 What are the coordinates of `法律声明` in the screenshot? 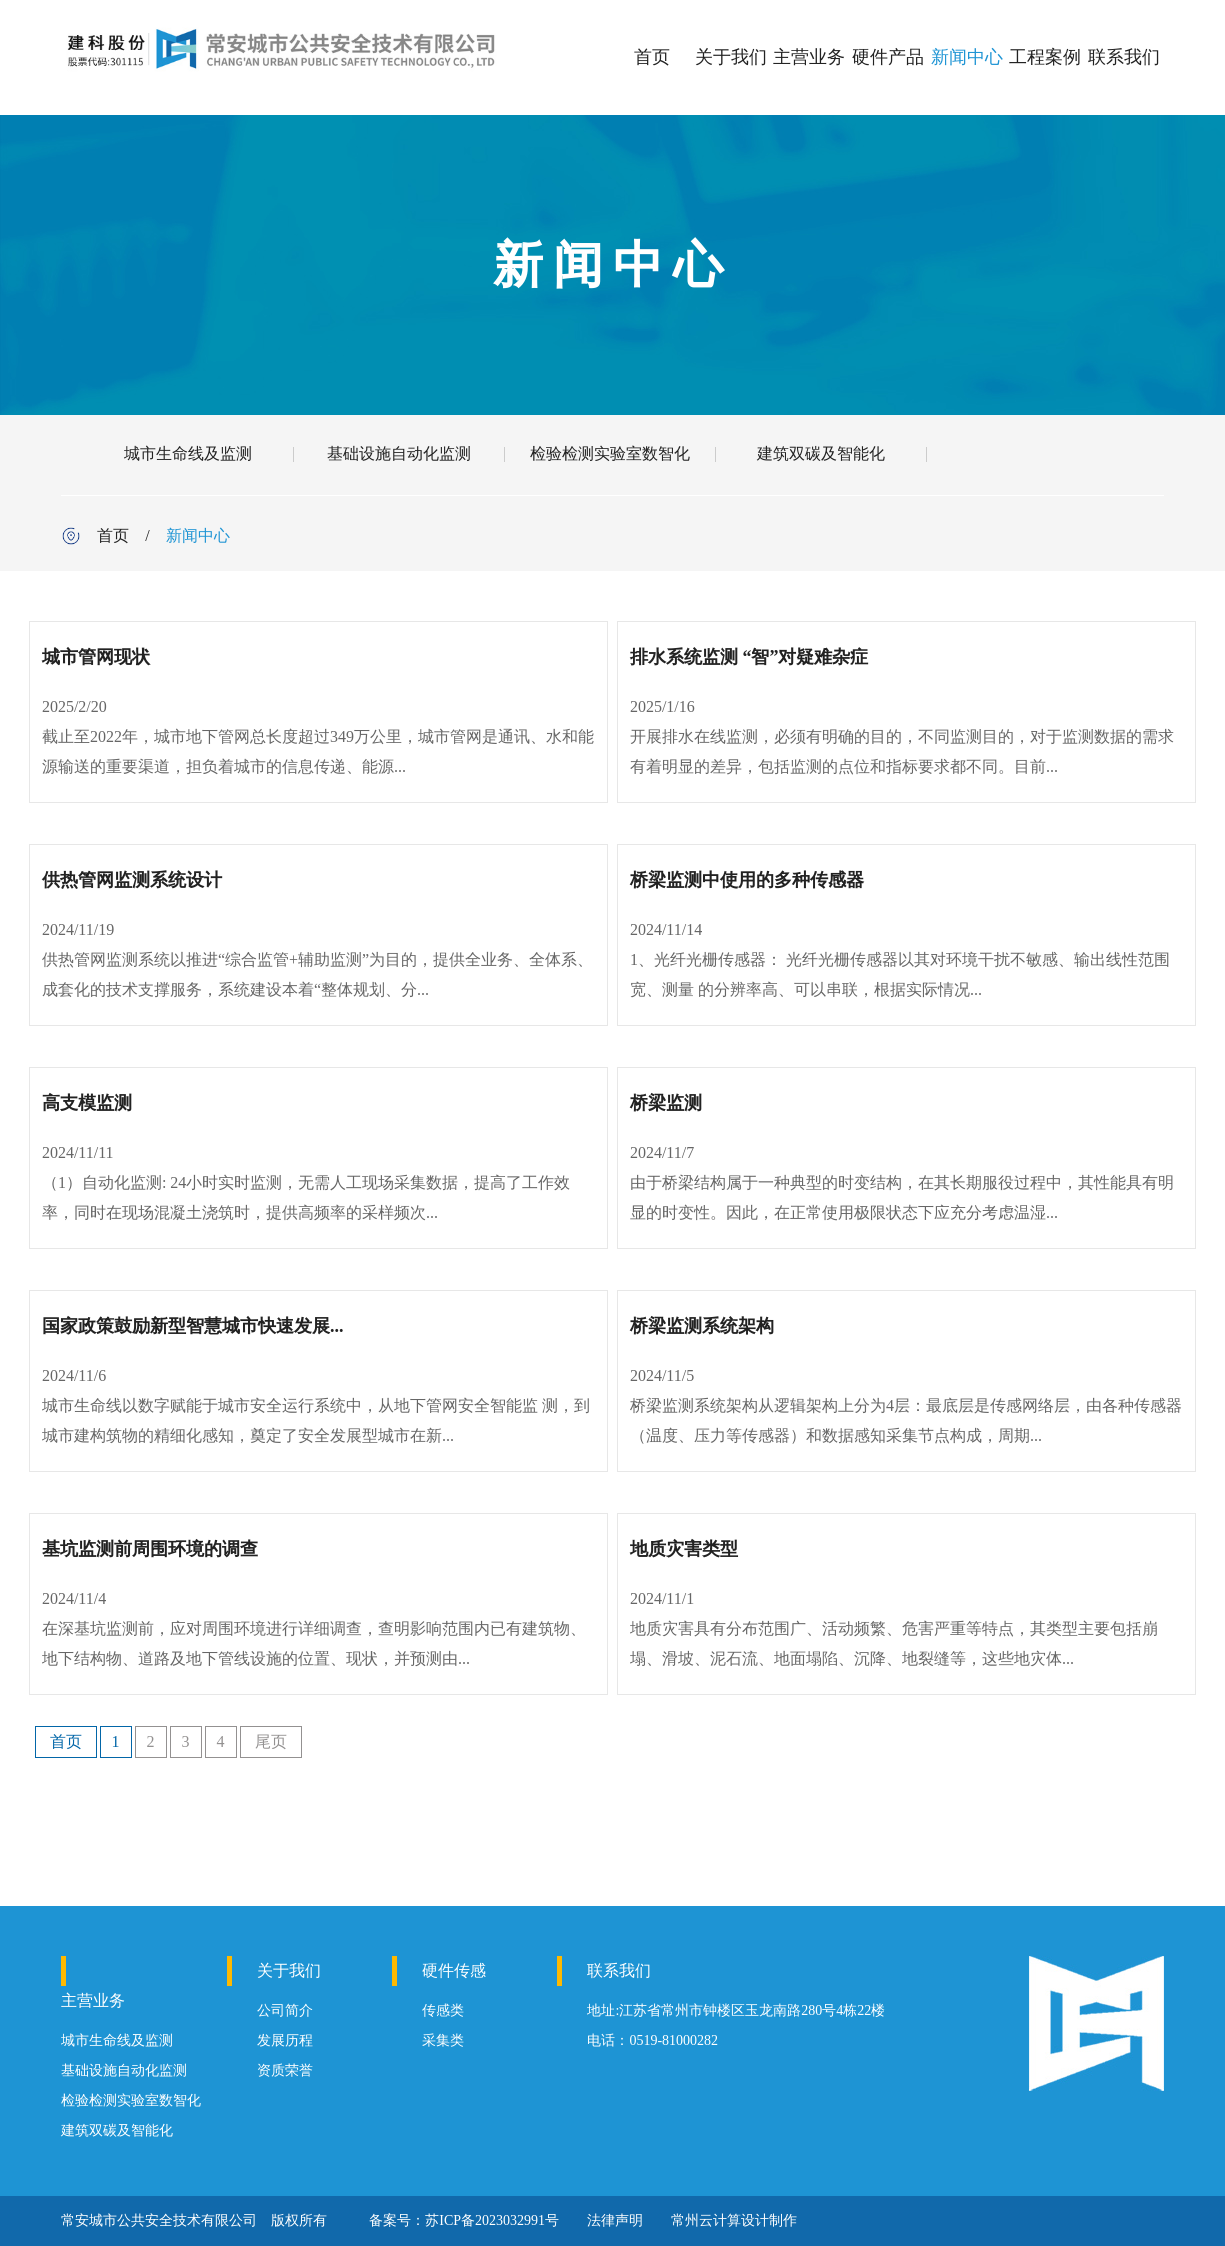 It's located at (615, 2220).